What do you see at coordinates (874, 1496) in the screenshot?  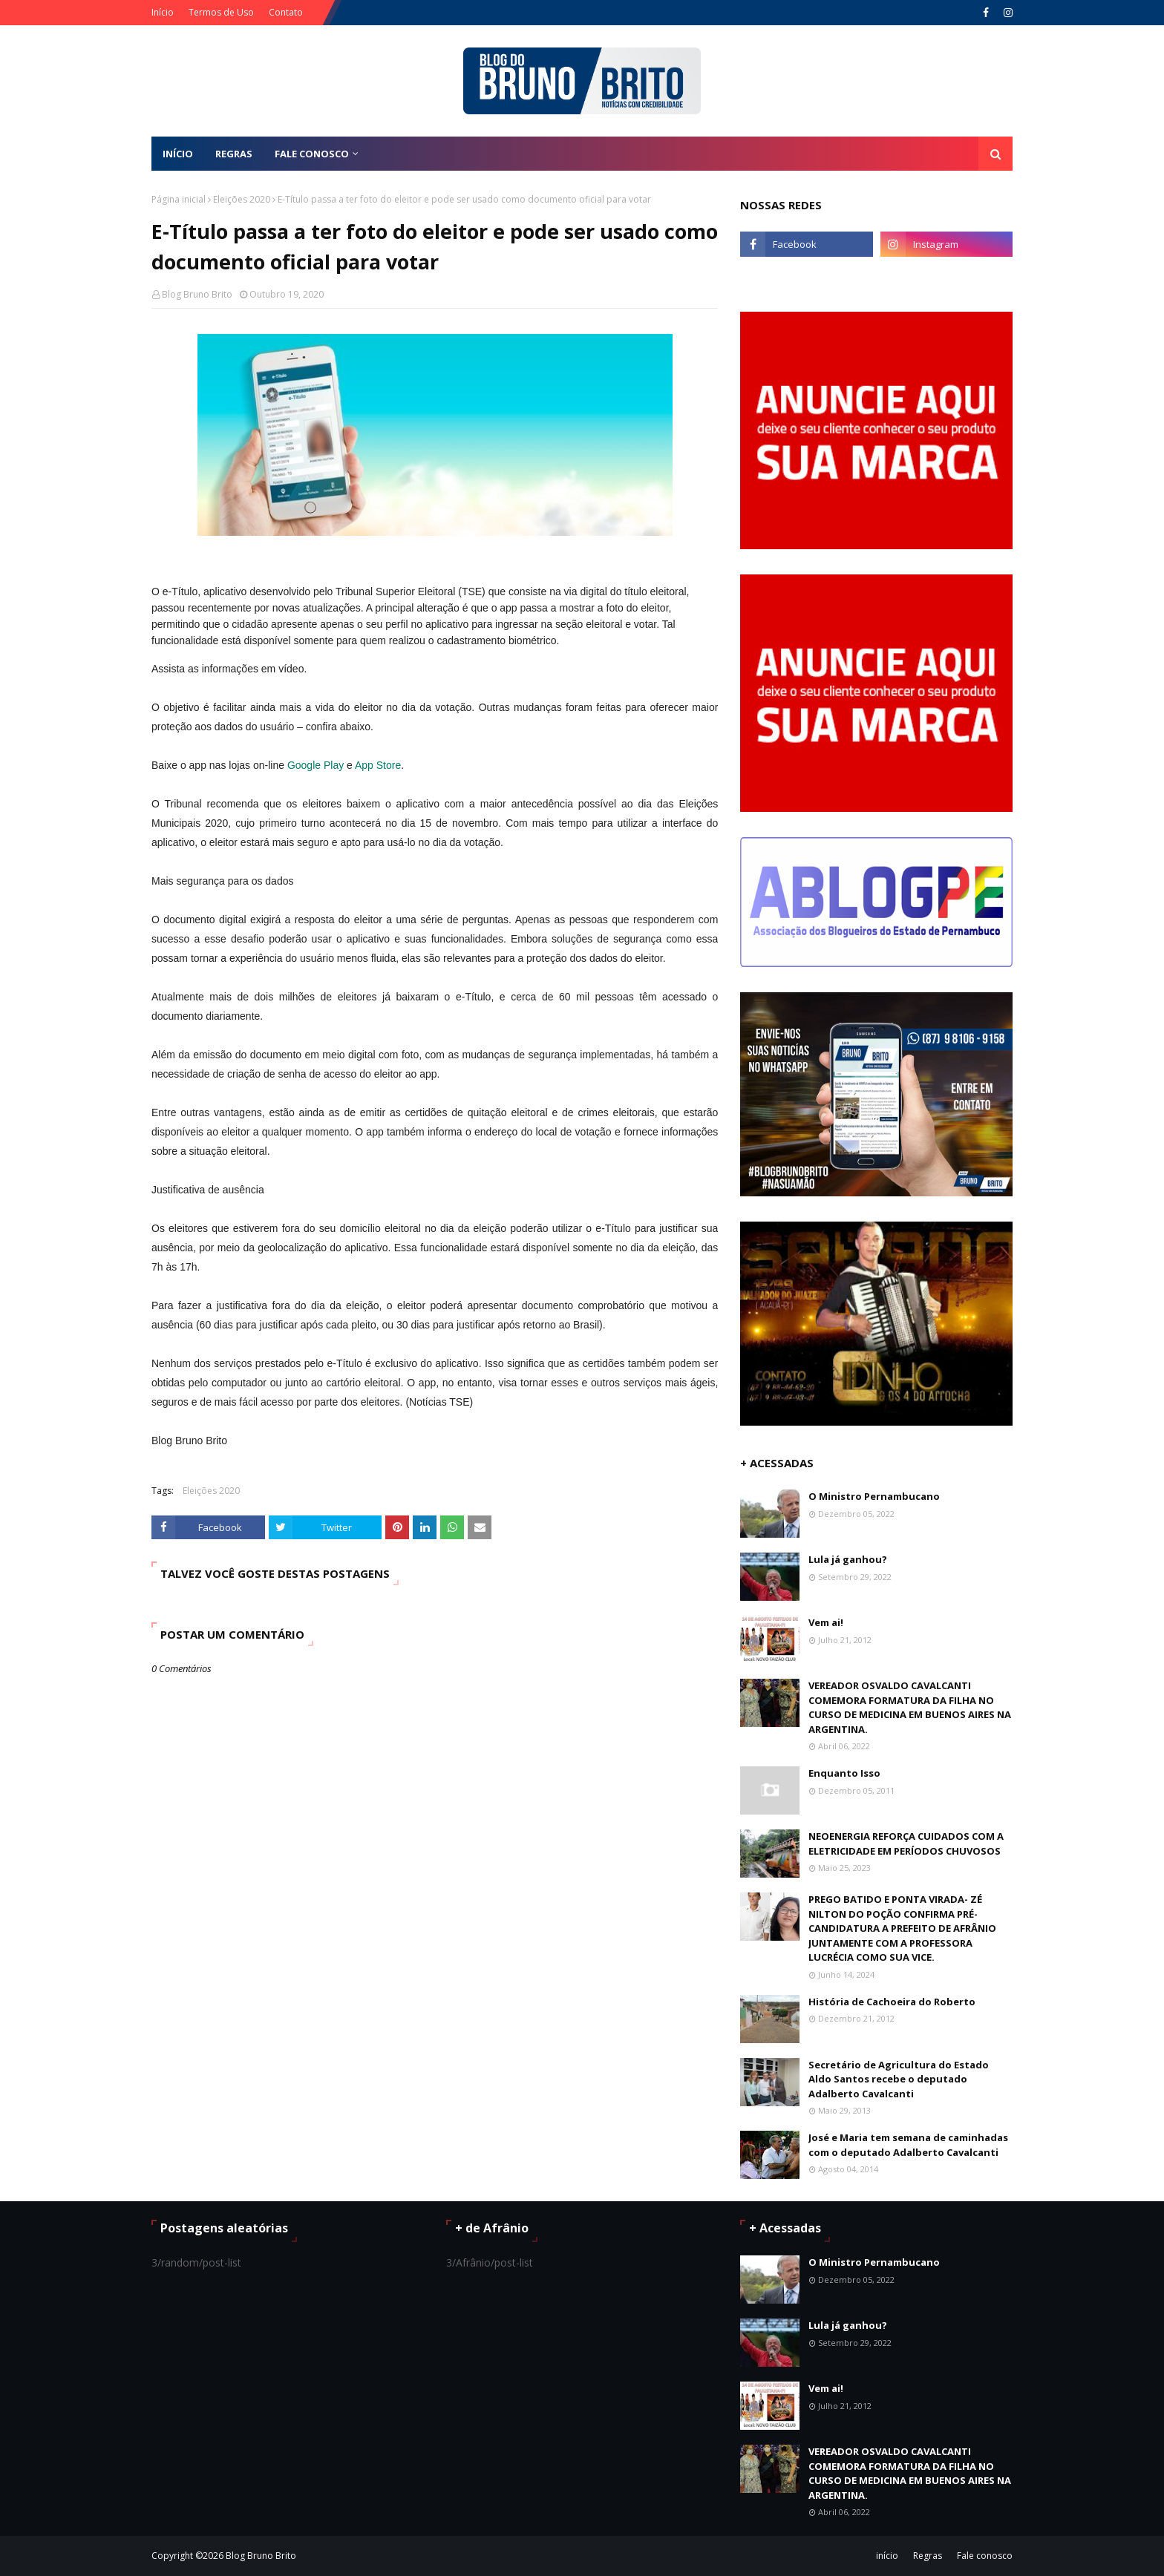 I see `O Ministro Pernambucano` at bounding box center [874, 1496].